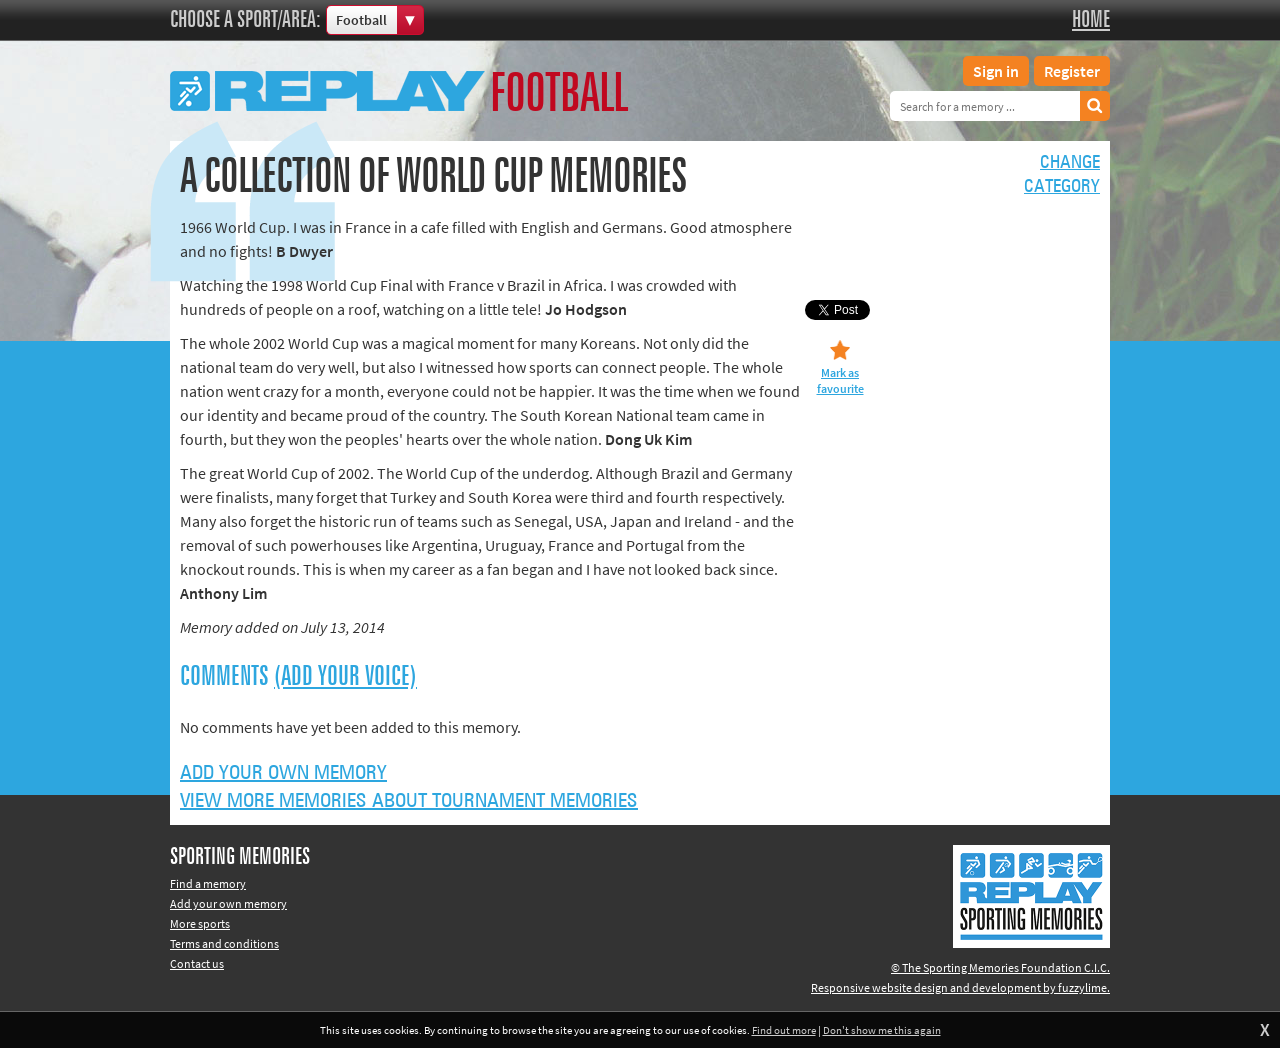  I want to click on Find out more, so click(784, 1030).